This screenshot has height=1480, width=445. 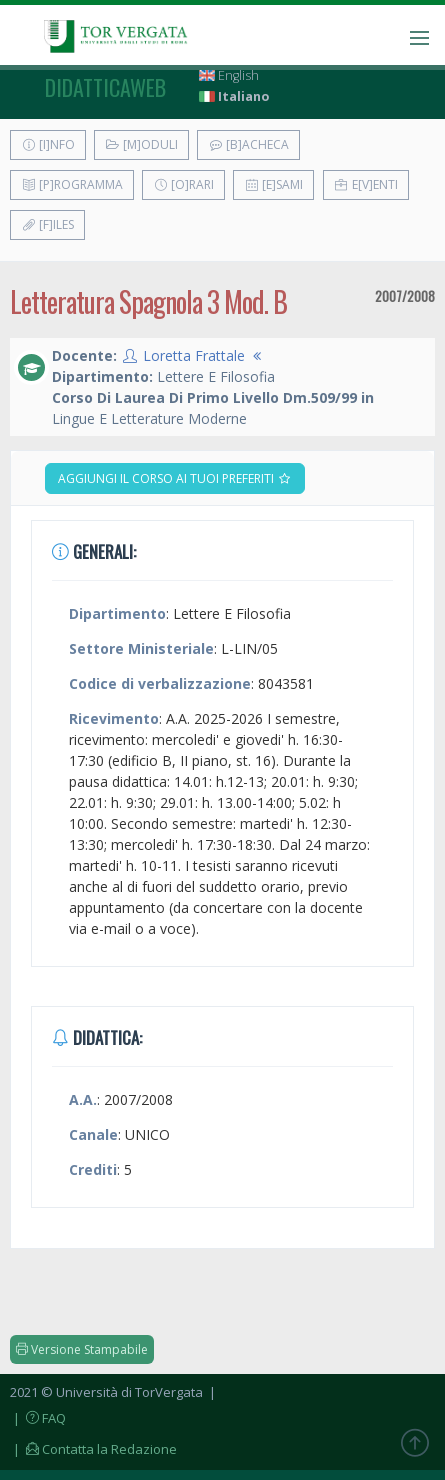 What do you see at coordinates (72, 184) in the screenshot?
I see `[P]rogramma` at bounding box center [72, 184].